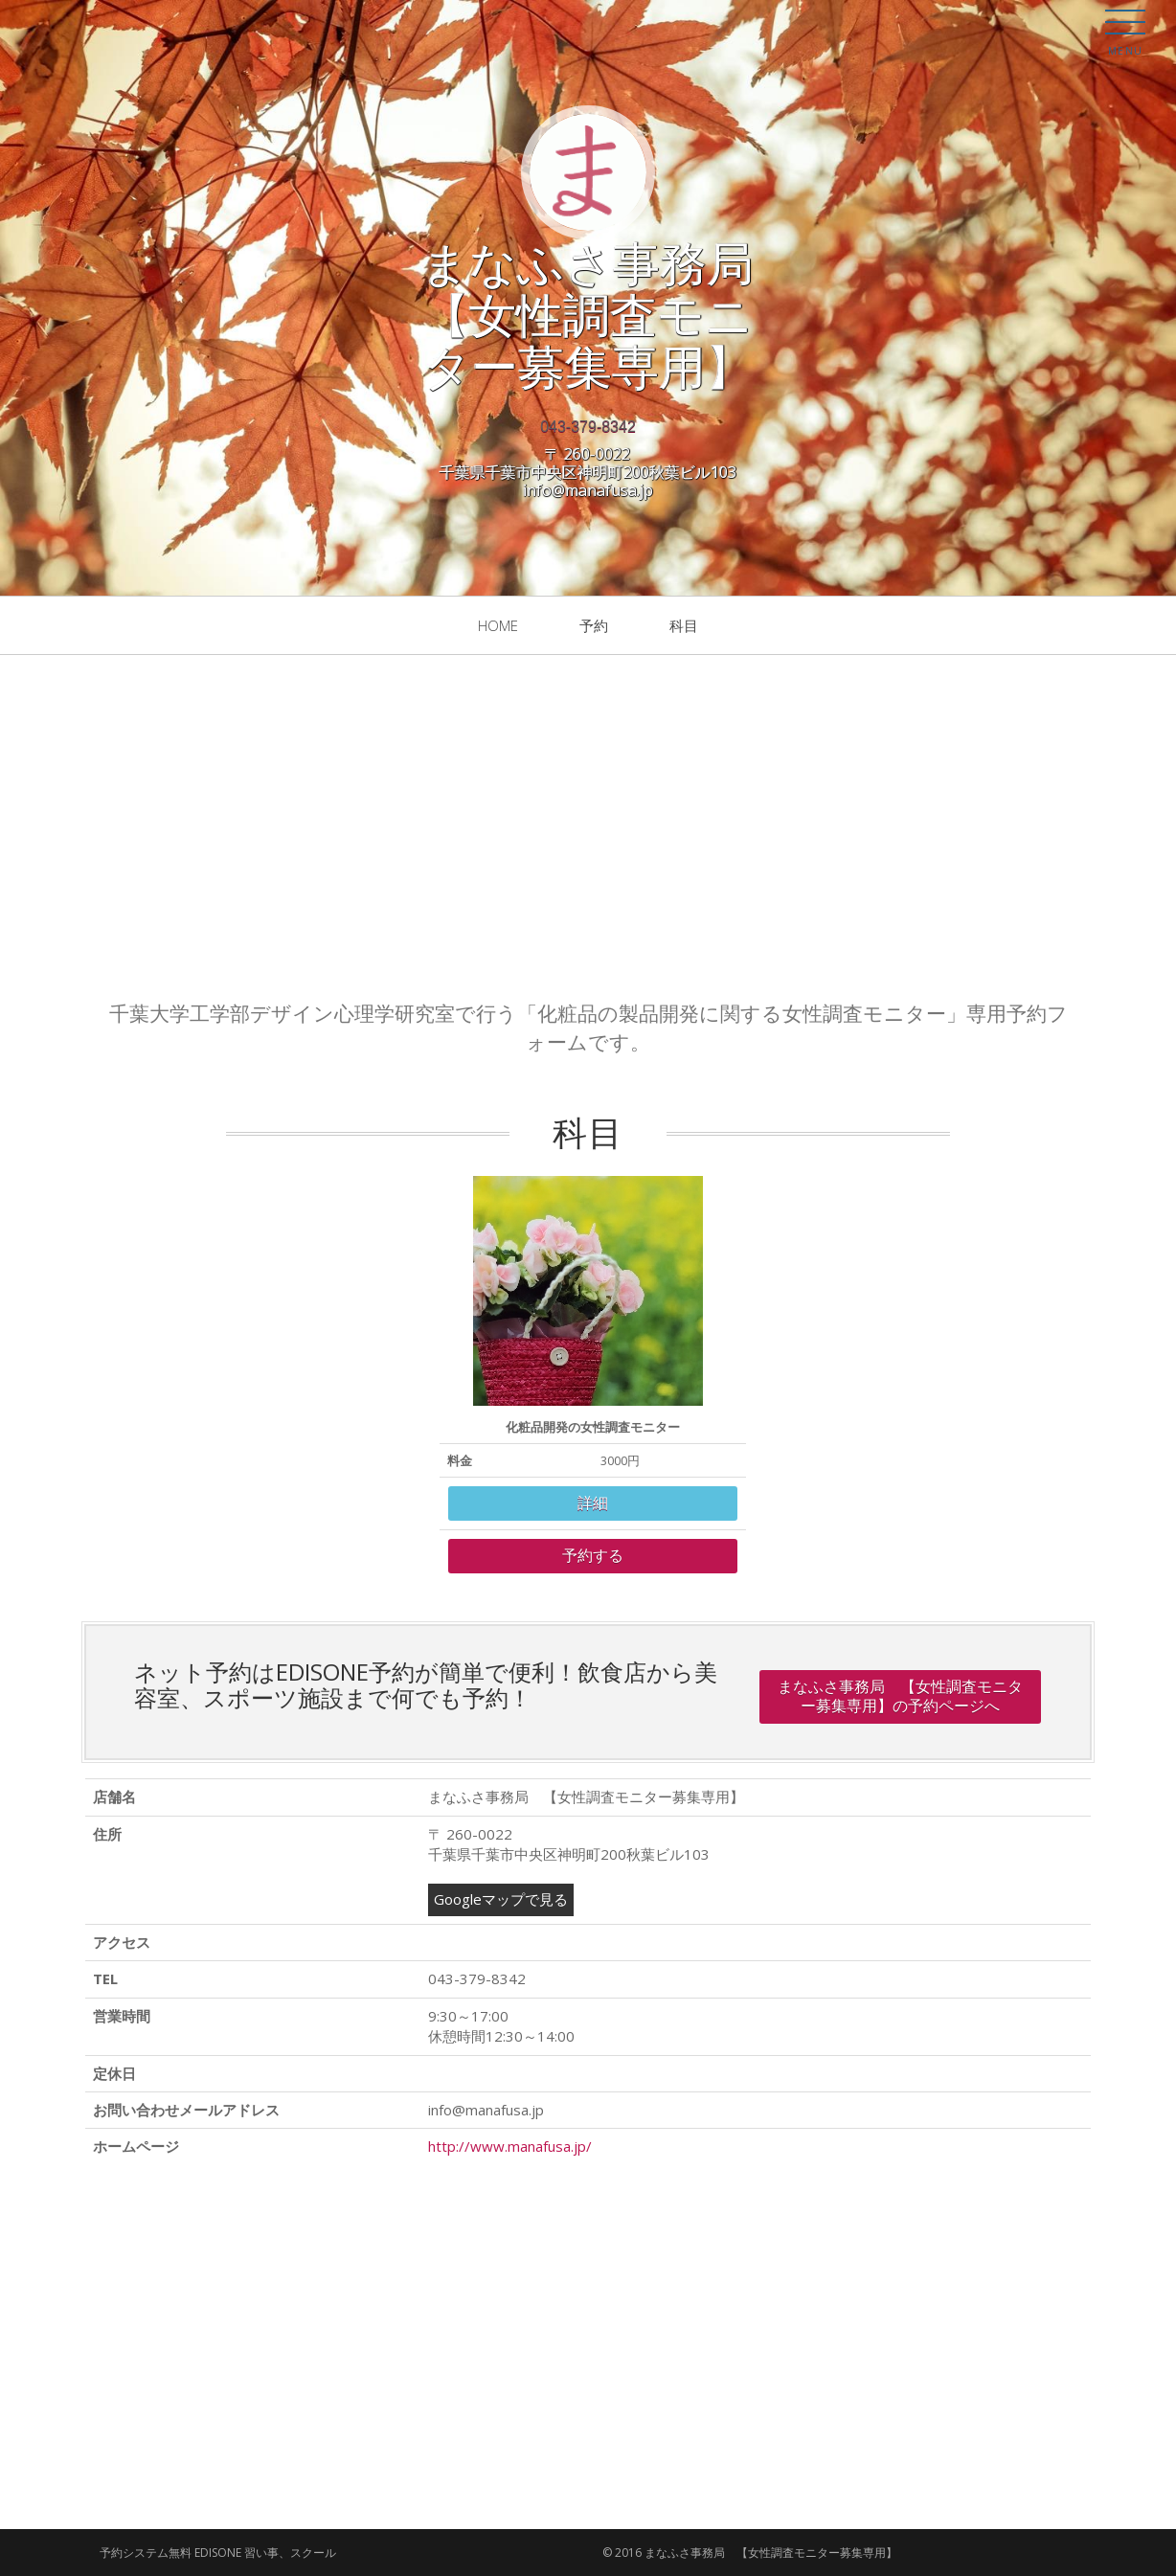  I want to click on 科目, so click(683, 625).